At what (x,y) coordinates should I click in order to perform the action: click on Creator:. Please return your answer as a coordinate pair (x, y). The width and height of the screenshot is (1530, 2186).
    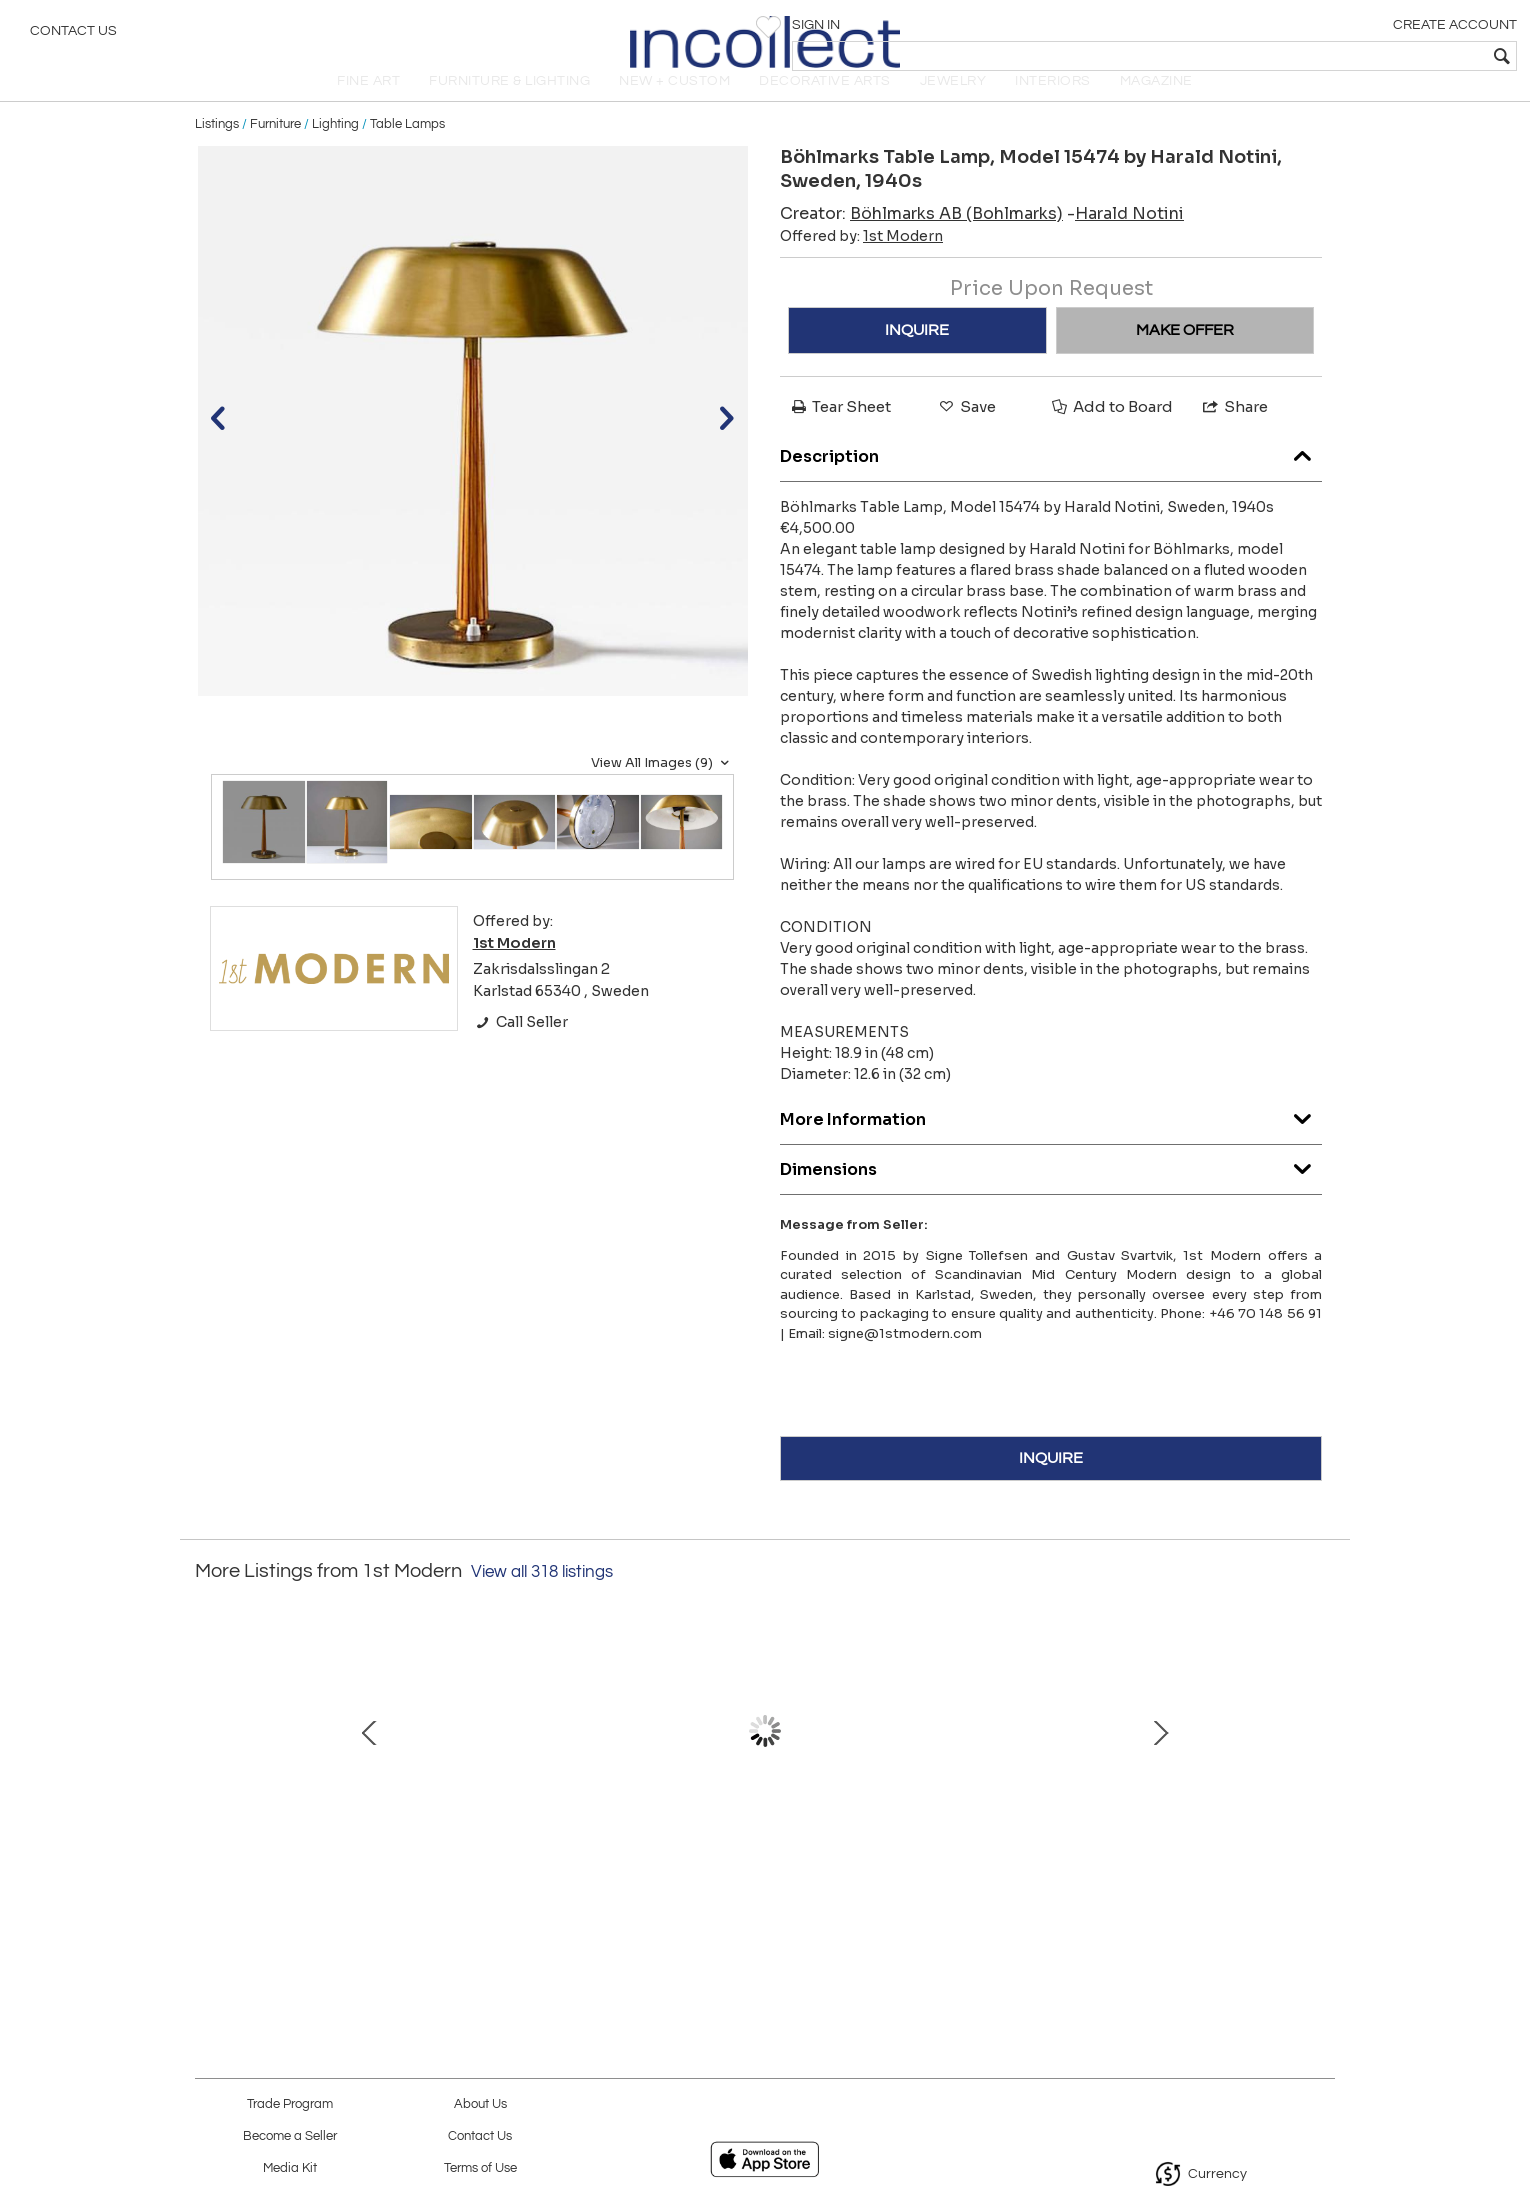
    Looking at the image, I should click on (921, 241).